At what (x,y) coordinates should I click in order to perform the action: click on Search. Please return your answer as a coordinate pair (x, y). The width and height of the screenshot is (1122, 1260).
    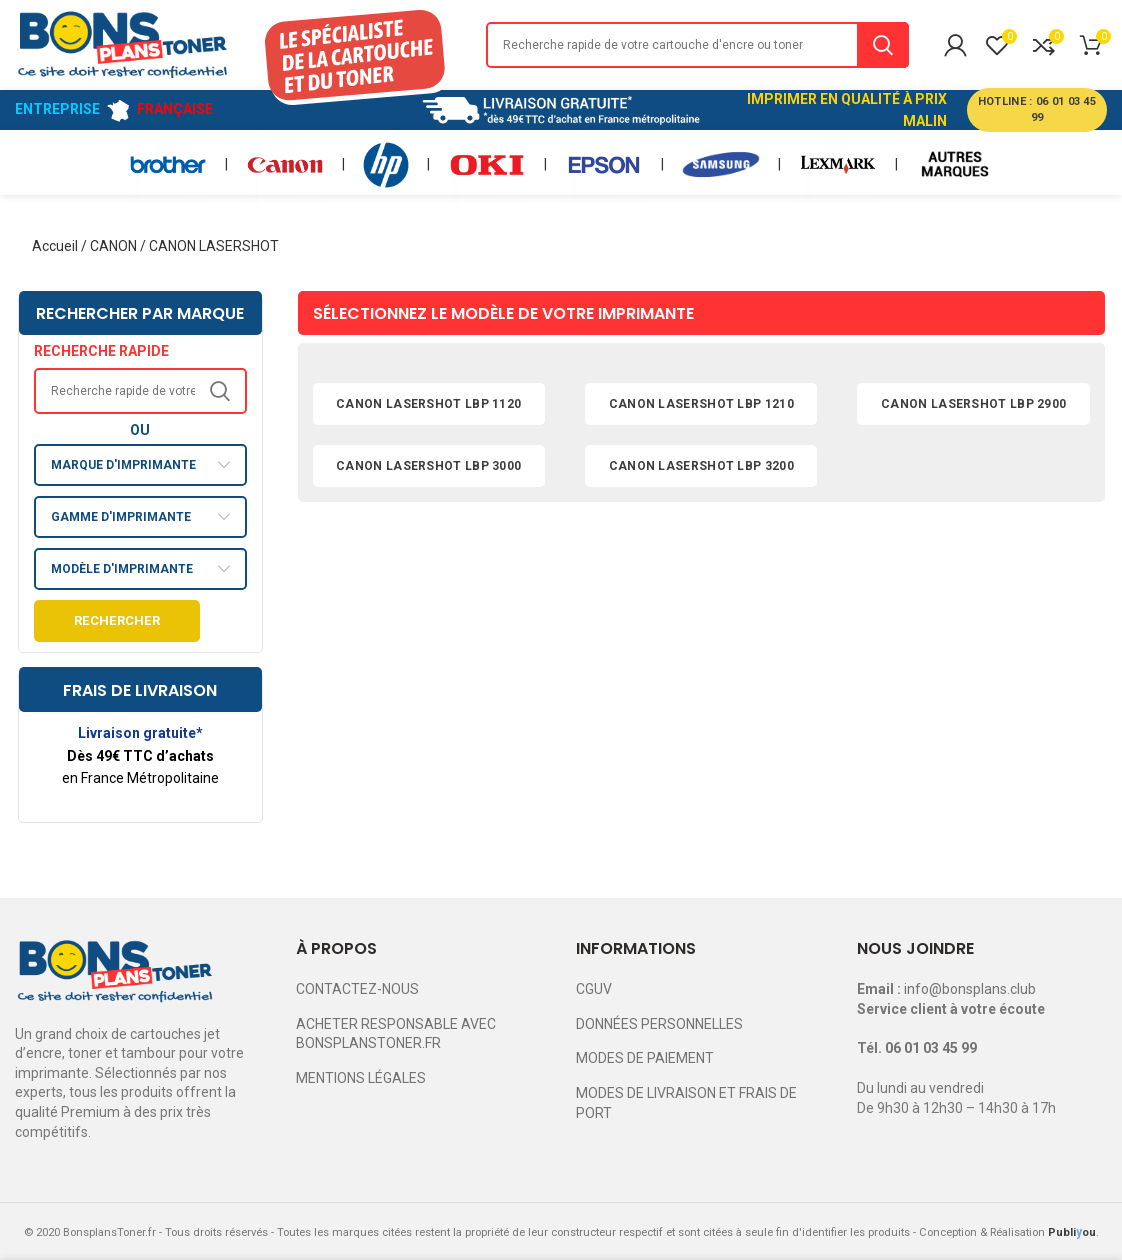
    Looking at the image, I should click on (883, 45).